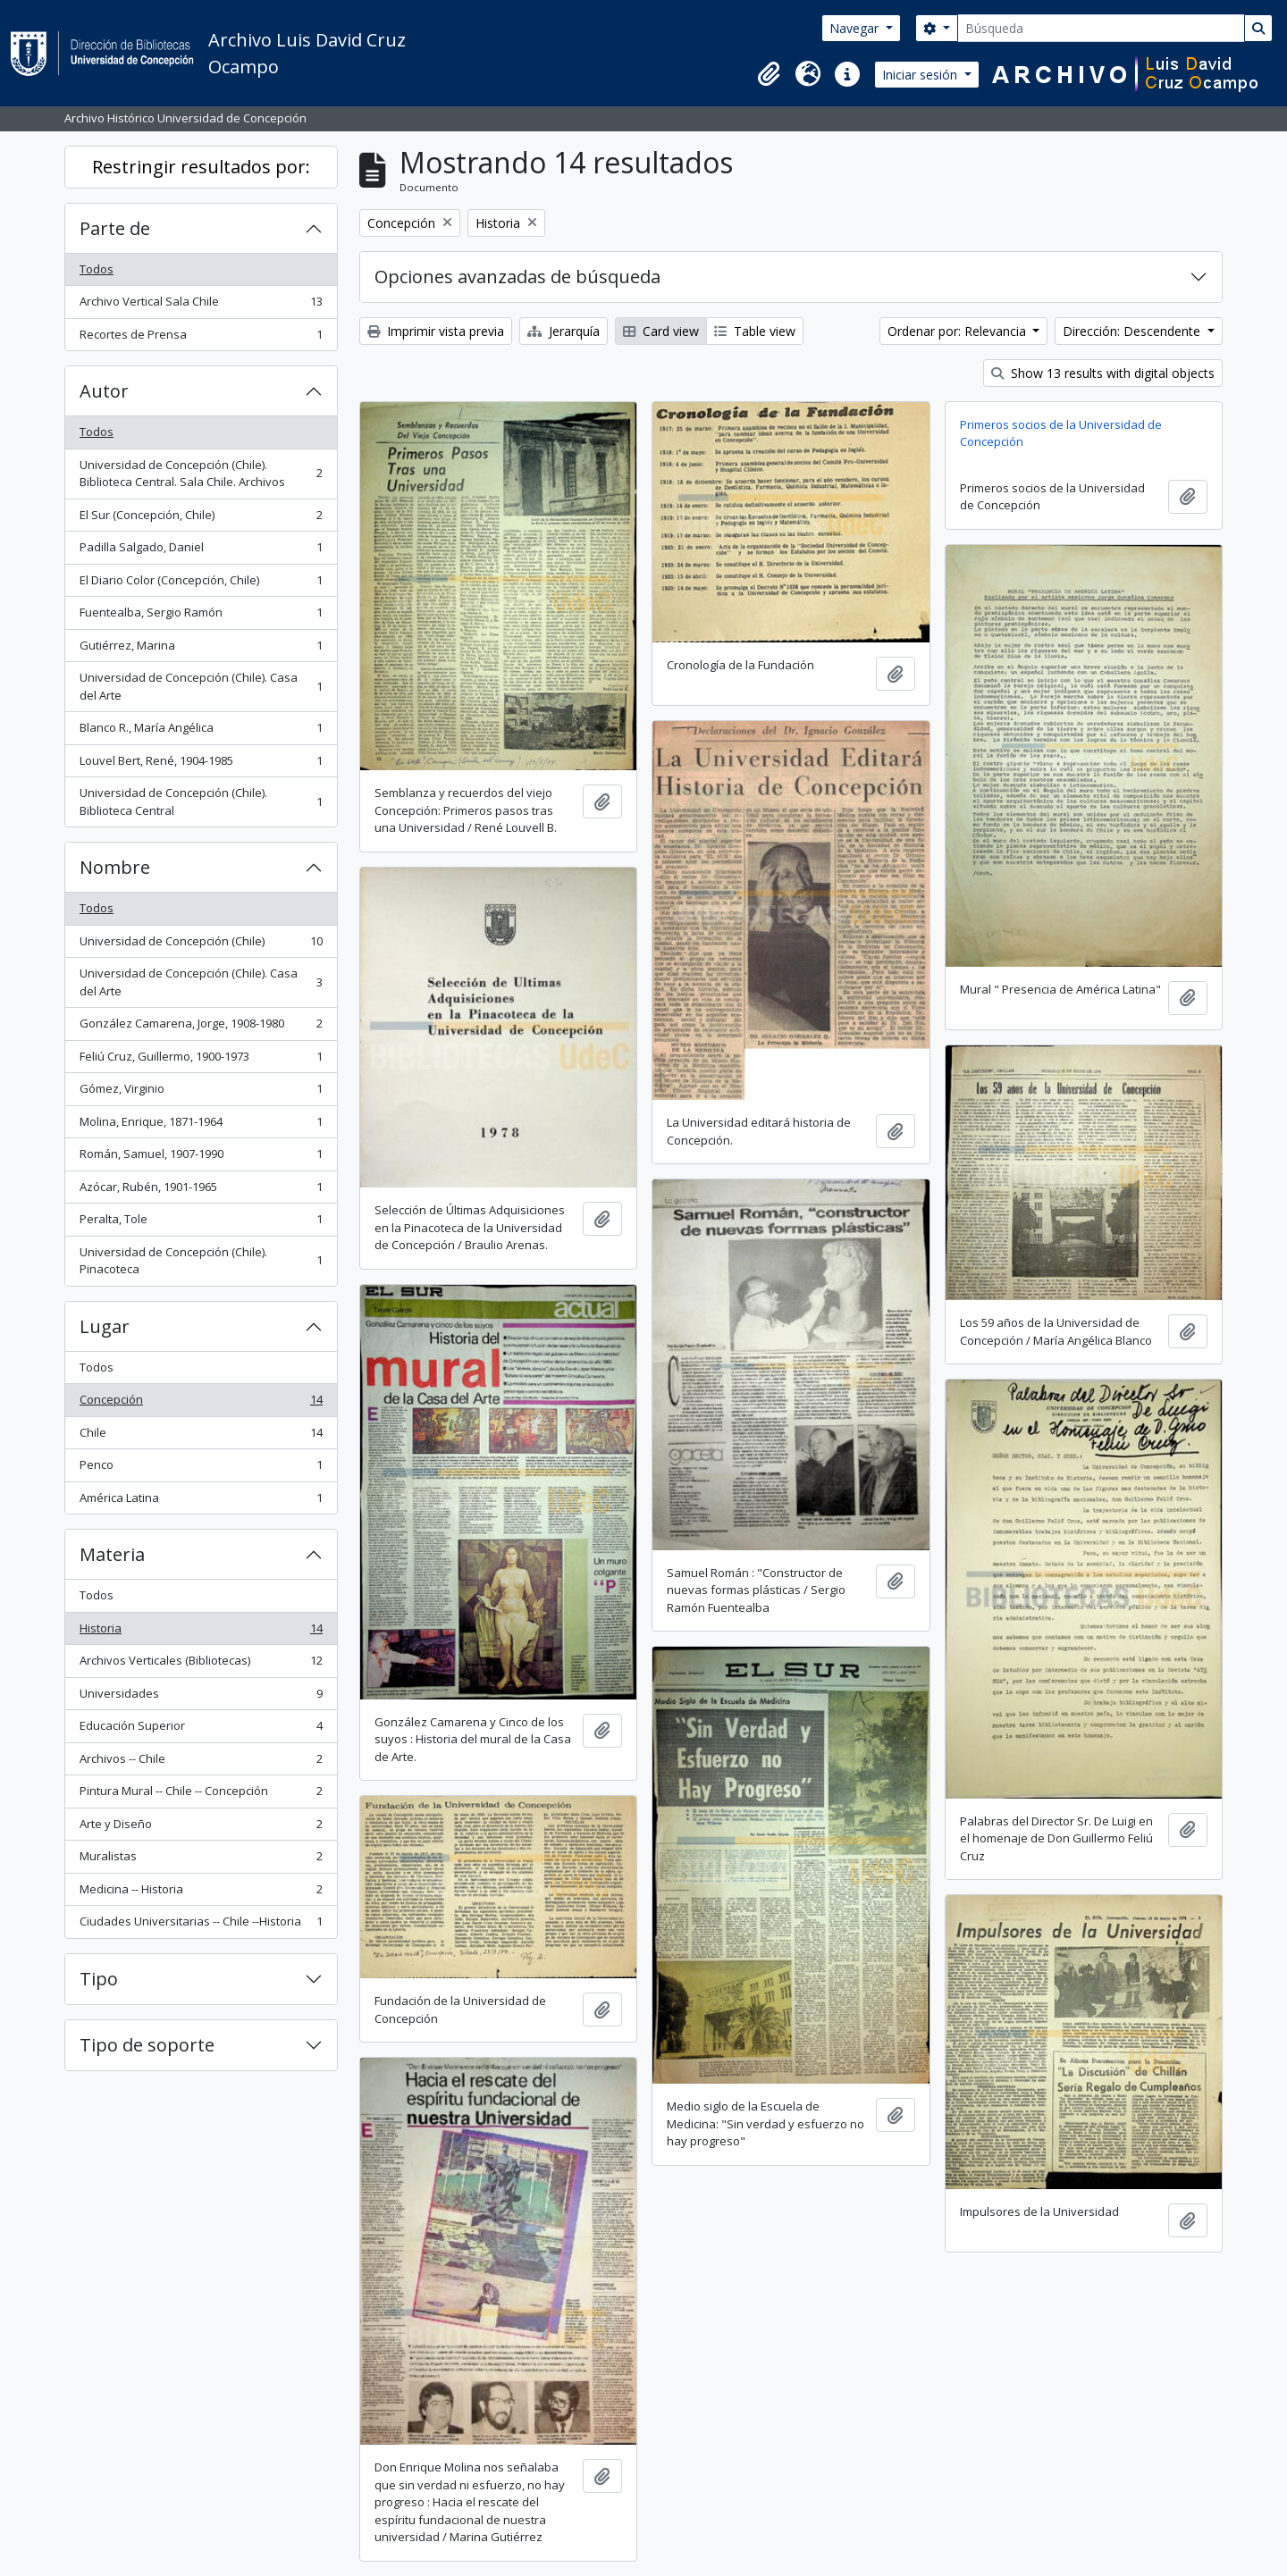 The width and height of the screenshot is (1287, 2576). What do you see at coordinates (201, 801) in the screenshot?
I see `Universidad de Concepción (Chile). Biblioteca Central` at bounding box center [201, 801].